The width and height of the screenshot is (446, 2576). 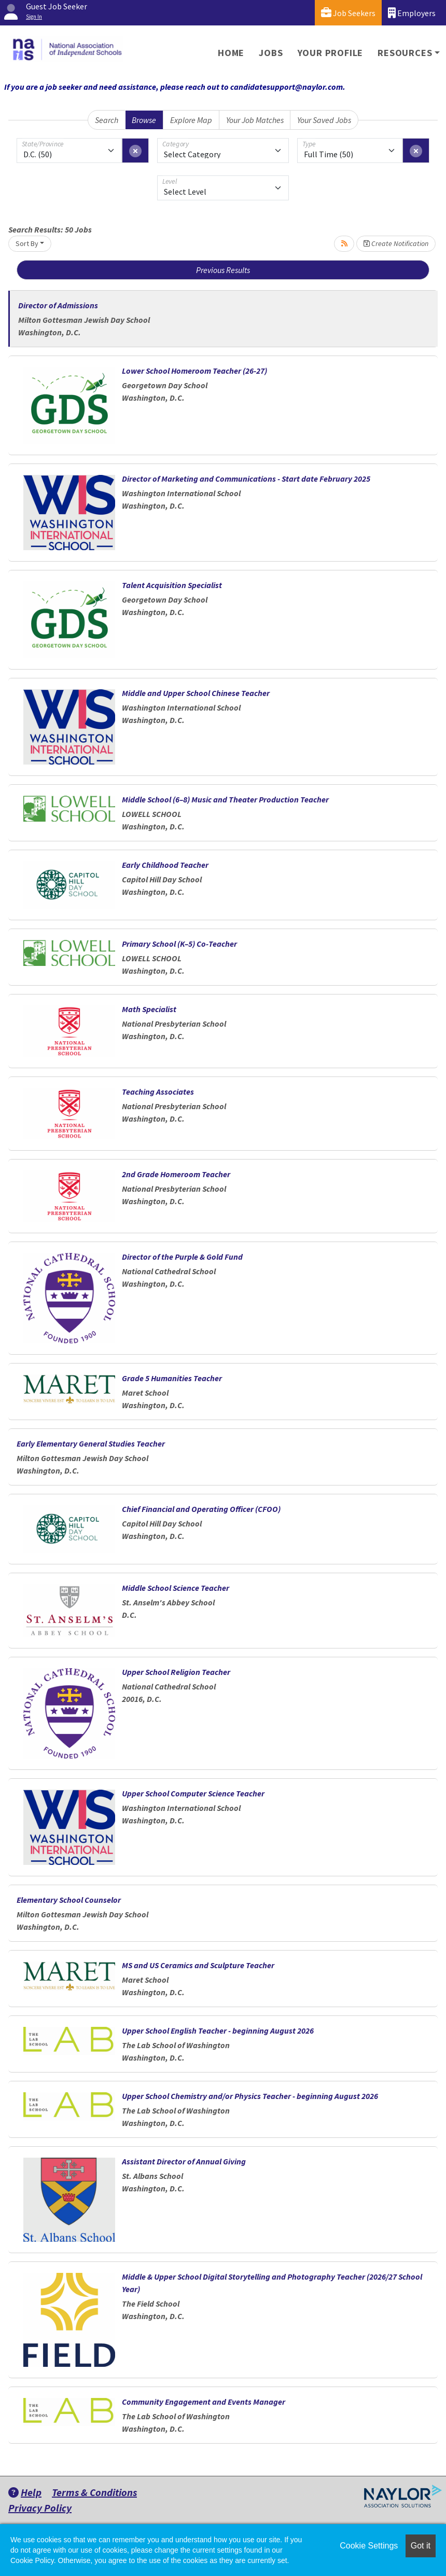 I want to click on Grade 5 Humanities Teacher, so click(x=172, y=1378).